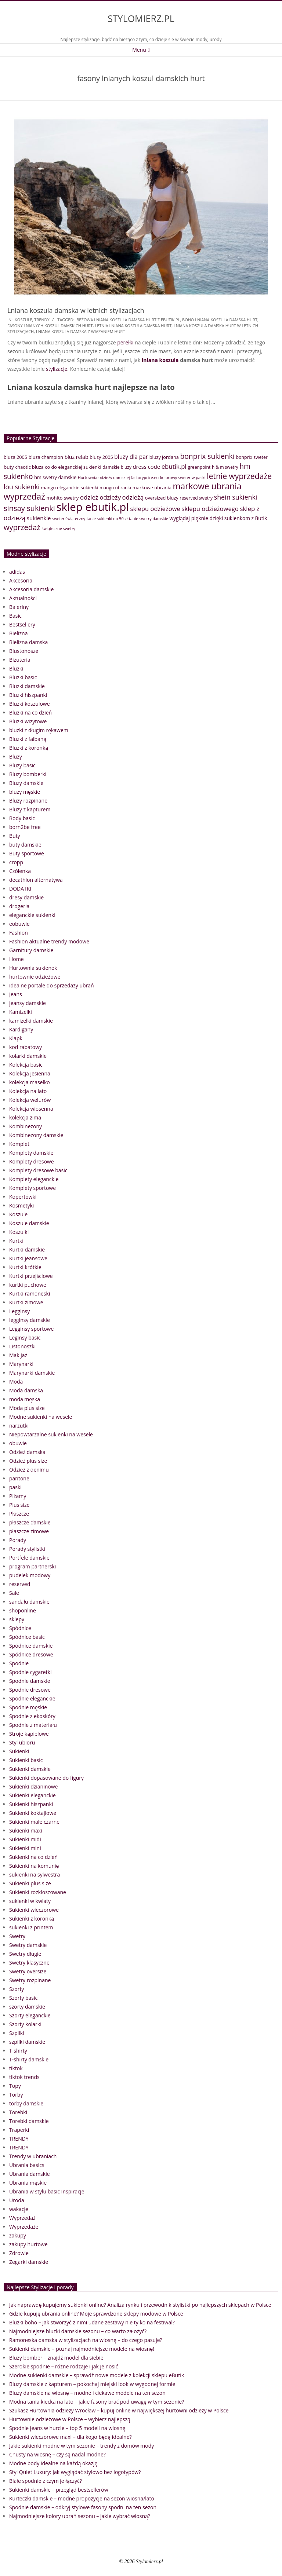 This screenshot has height=2576, width=282. Describe the element at coordinates (19, 1478) in the screenshot. I see `pantone` at that location.